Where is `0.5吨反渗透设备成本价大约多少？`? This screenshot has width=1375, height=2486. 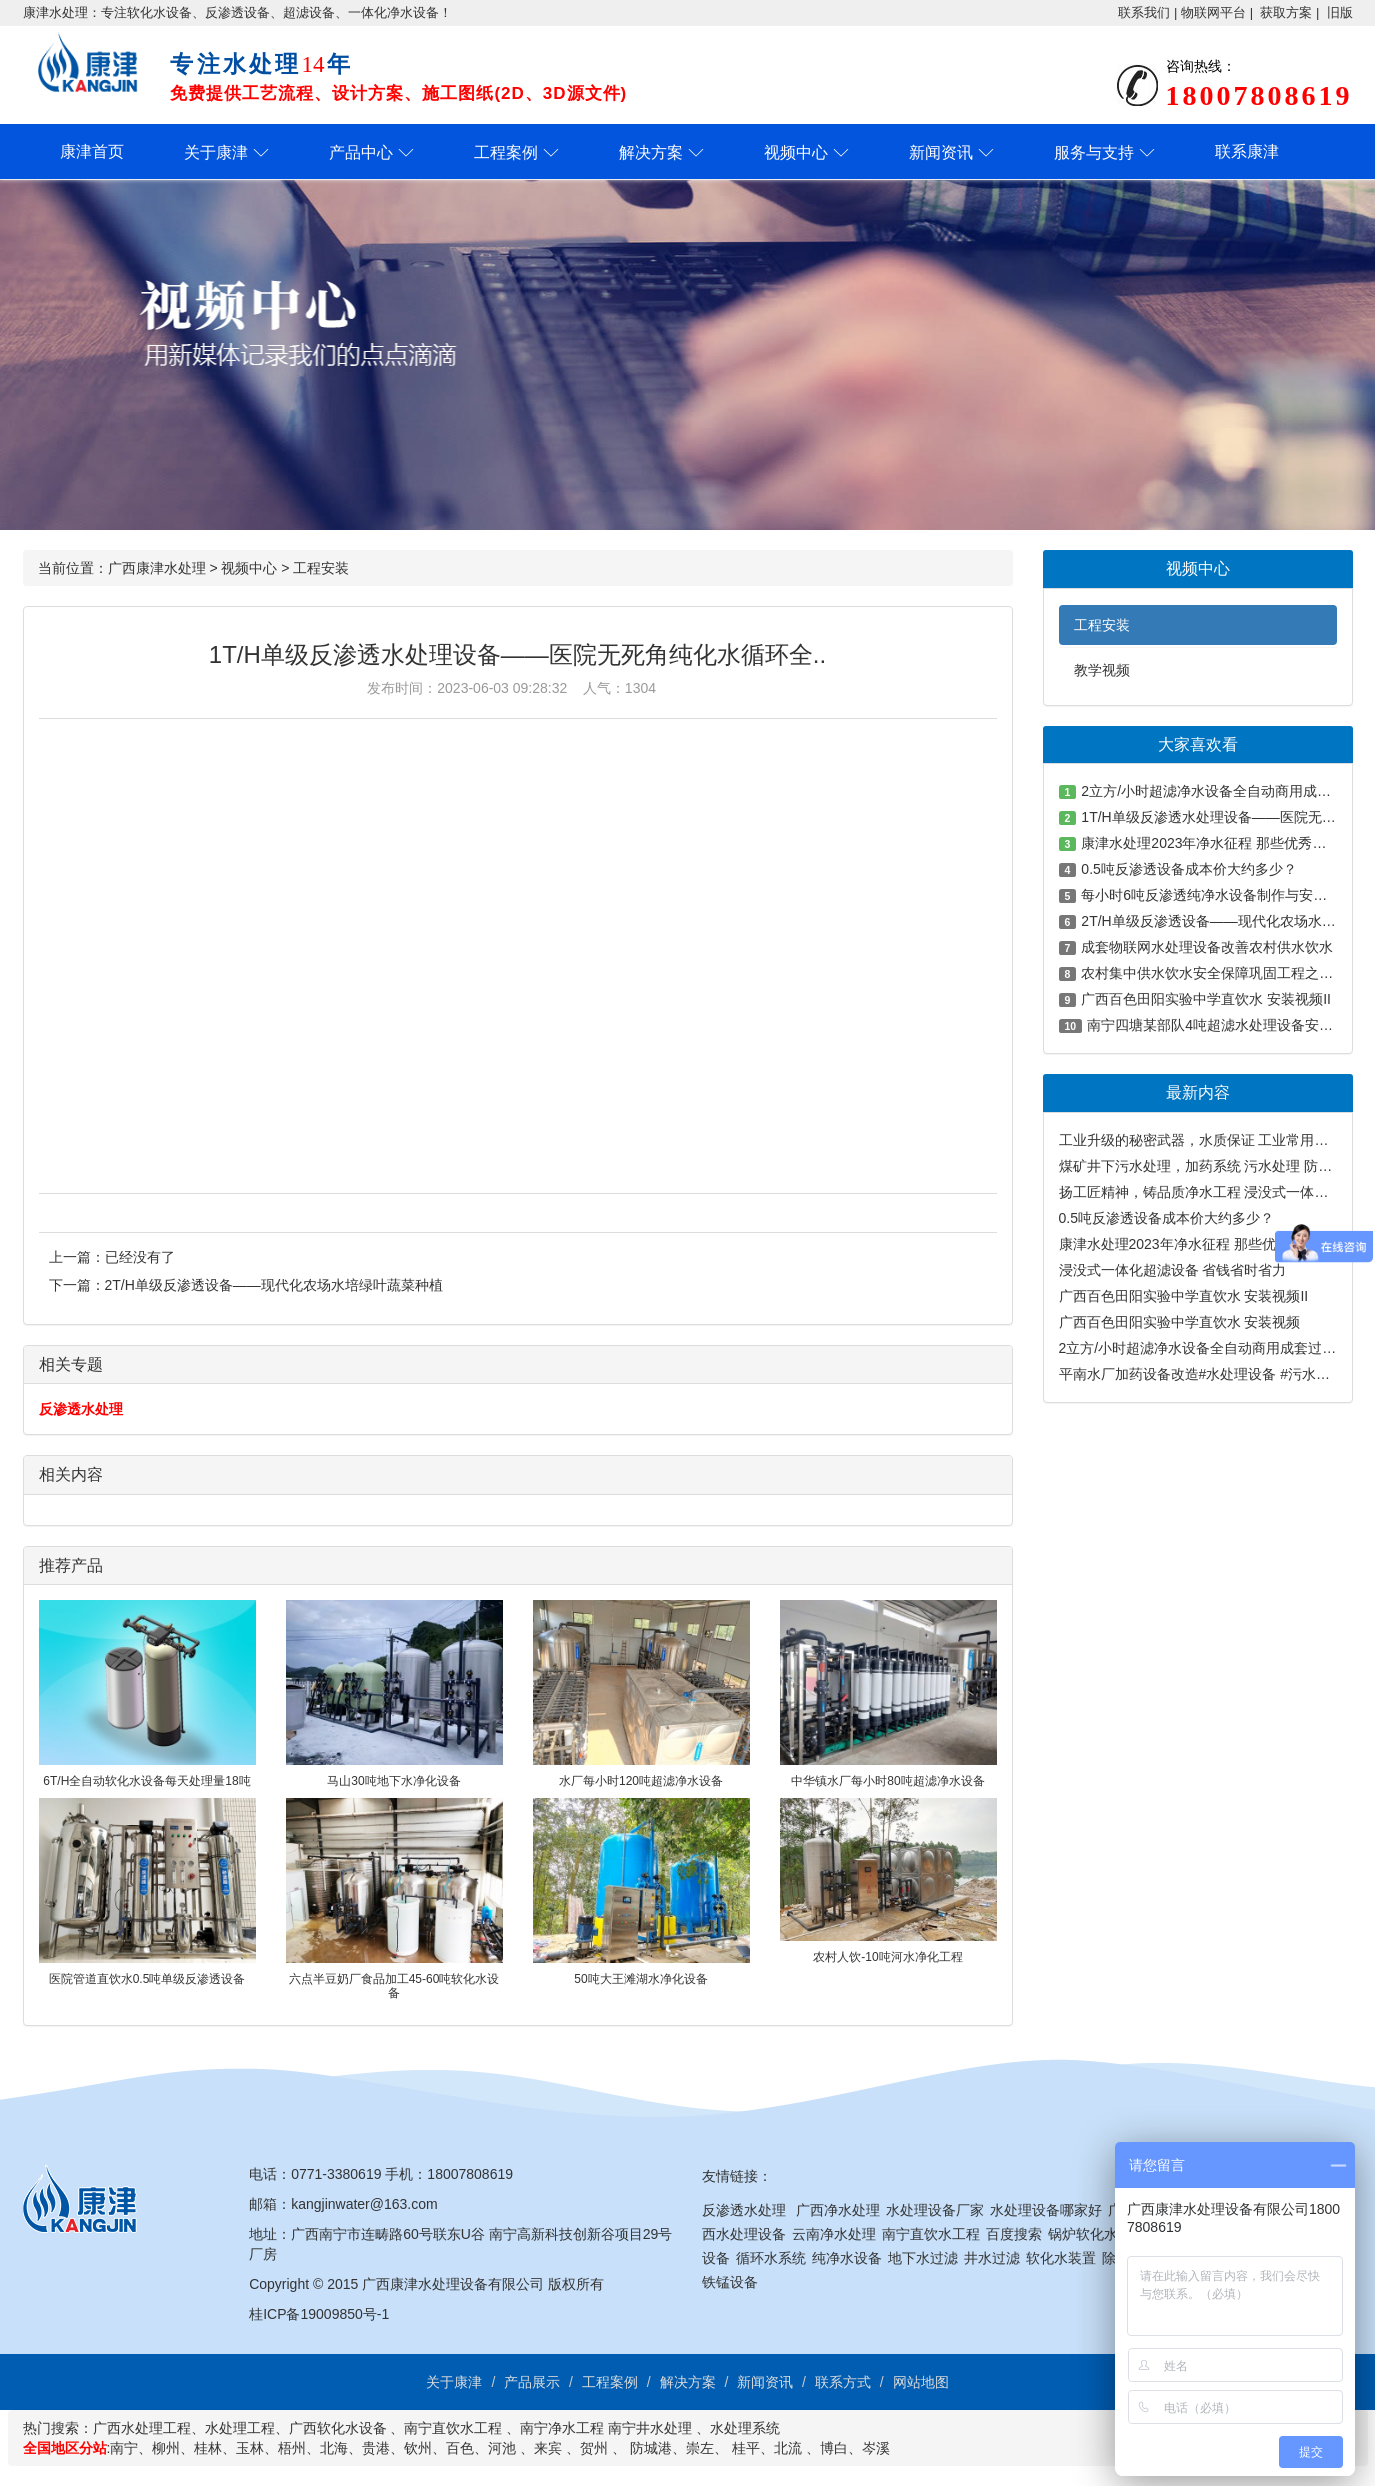
0.5吨反渗透设备成本价大约多少？ is located at coordinates (1188, 869).